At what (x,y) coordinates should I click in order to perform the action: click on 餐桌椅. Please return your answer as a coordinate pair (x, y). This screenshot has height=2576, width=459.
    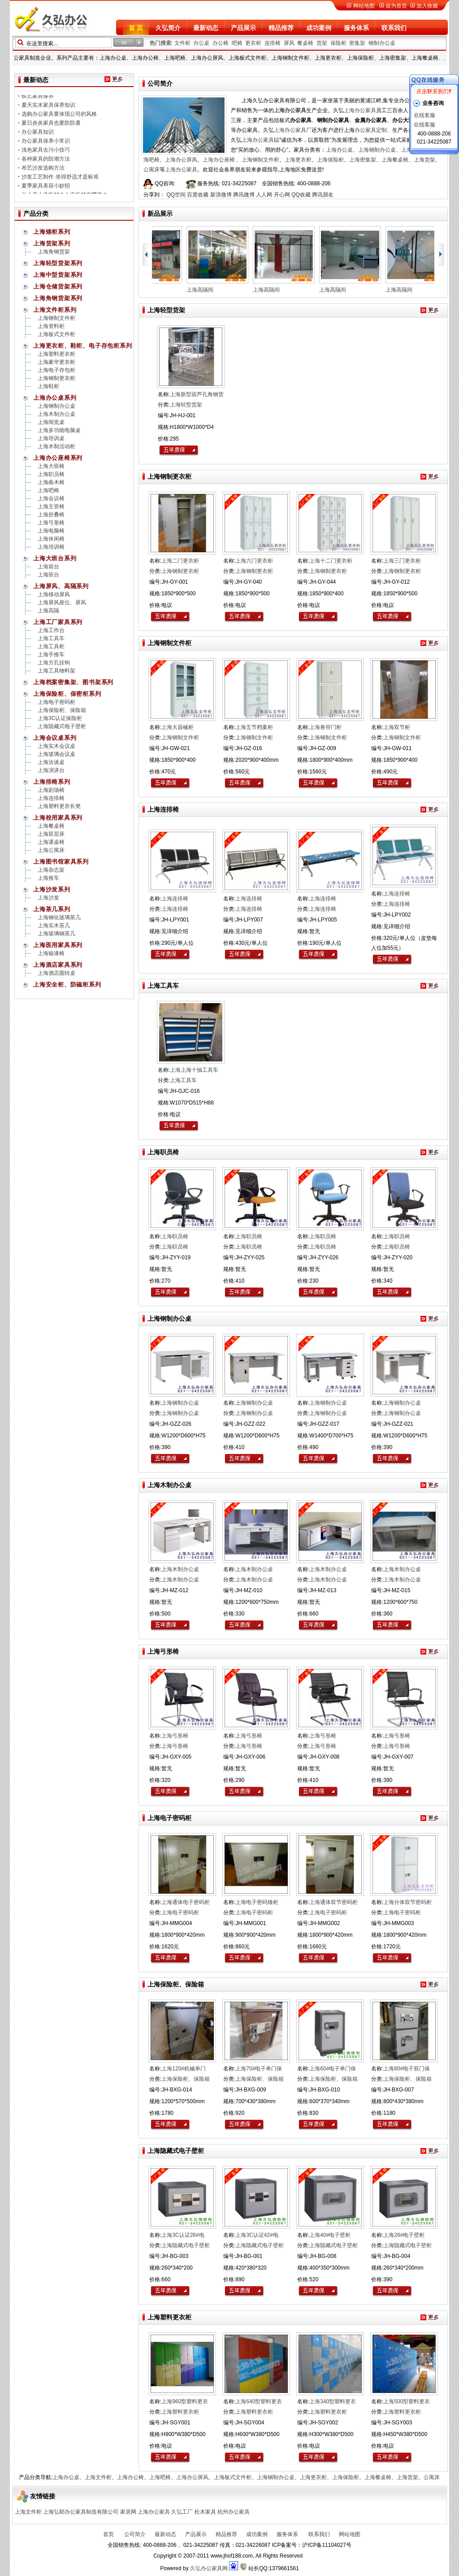
    Looking at the image, I should click on (305, 43).